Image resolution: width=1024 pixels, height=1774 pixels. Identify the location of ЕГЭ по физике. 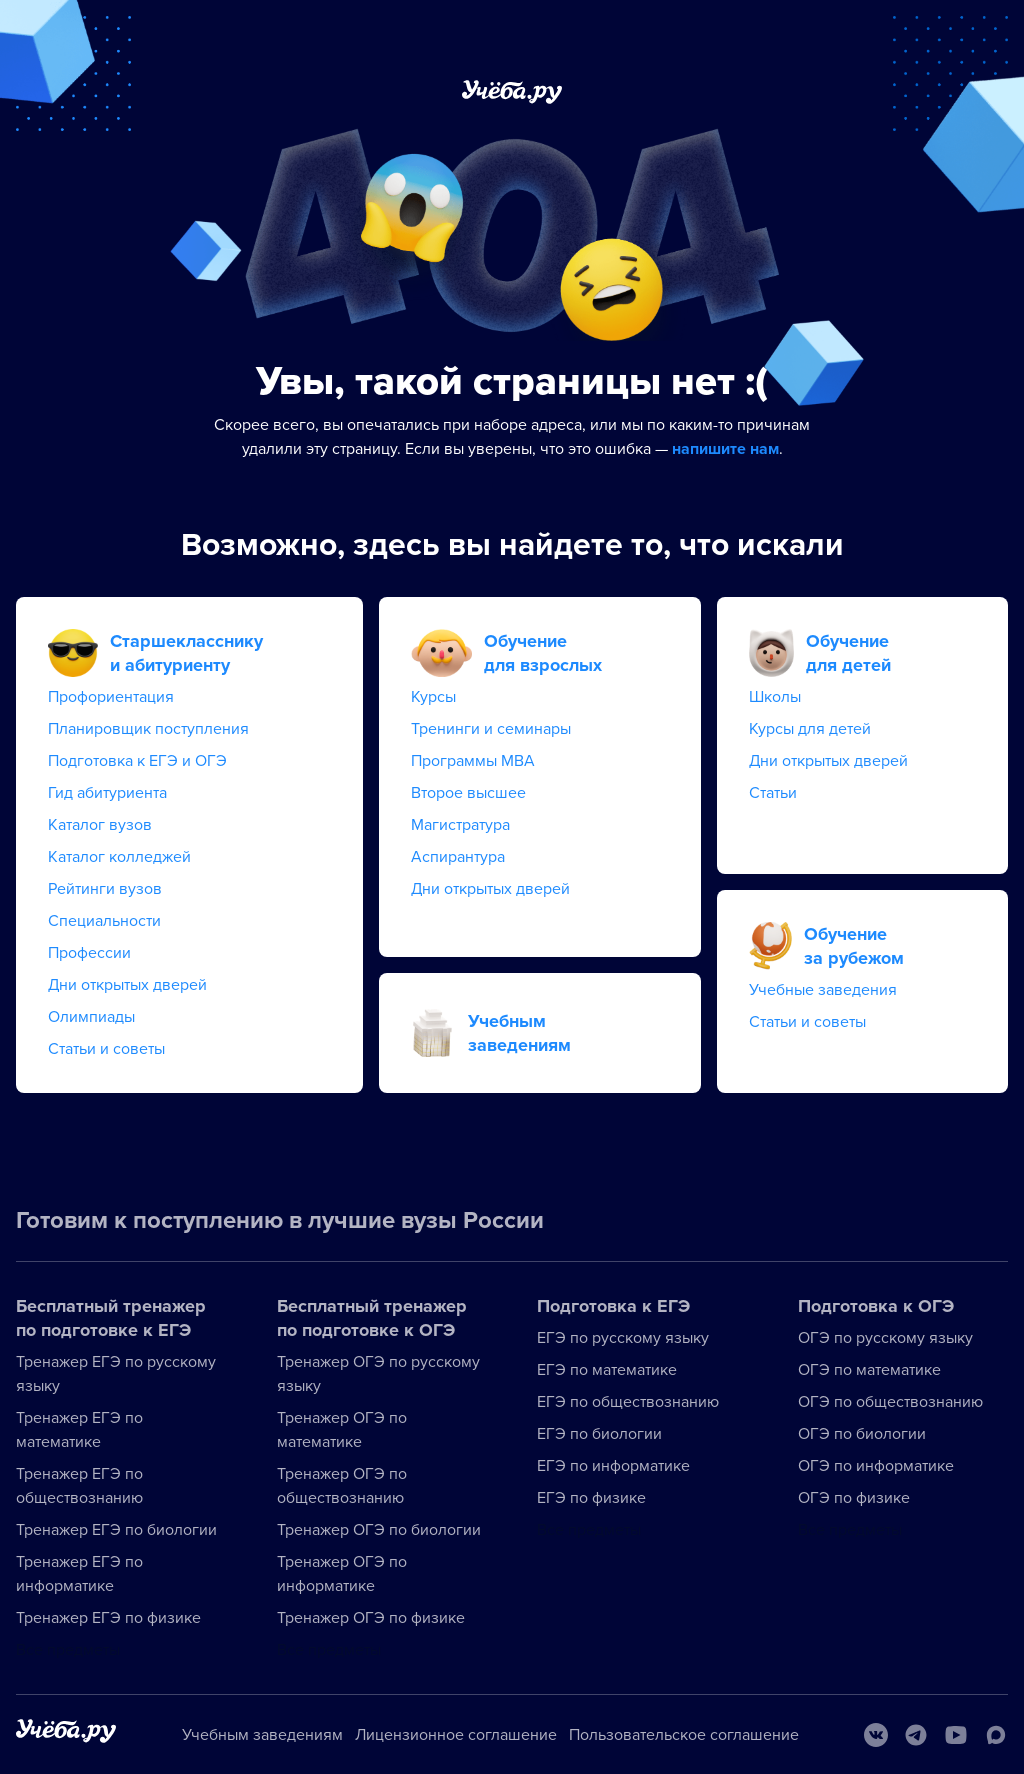
(591, 1498).